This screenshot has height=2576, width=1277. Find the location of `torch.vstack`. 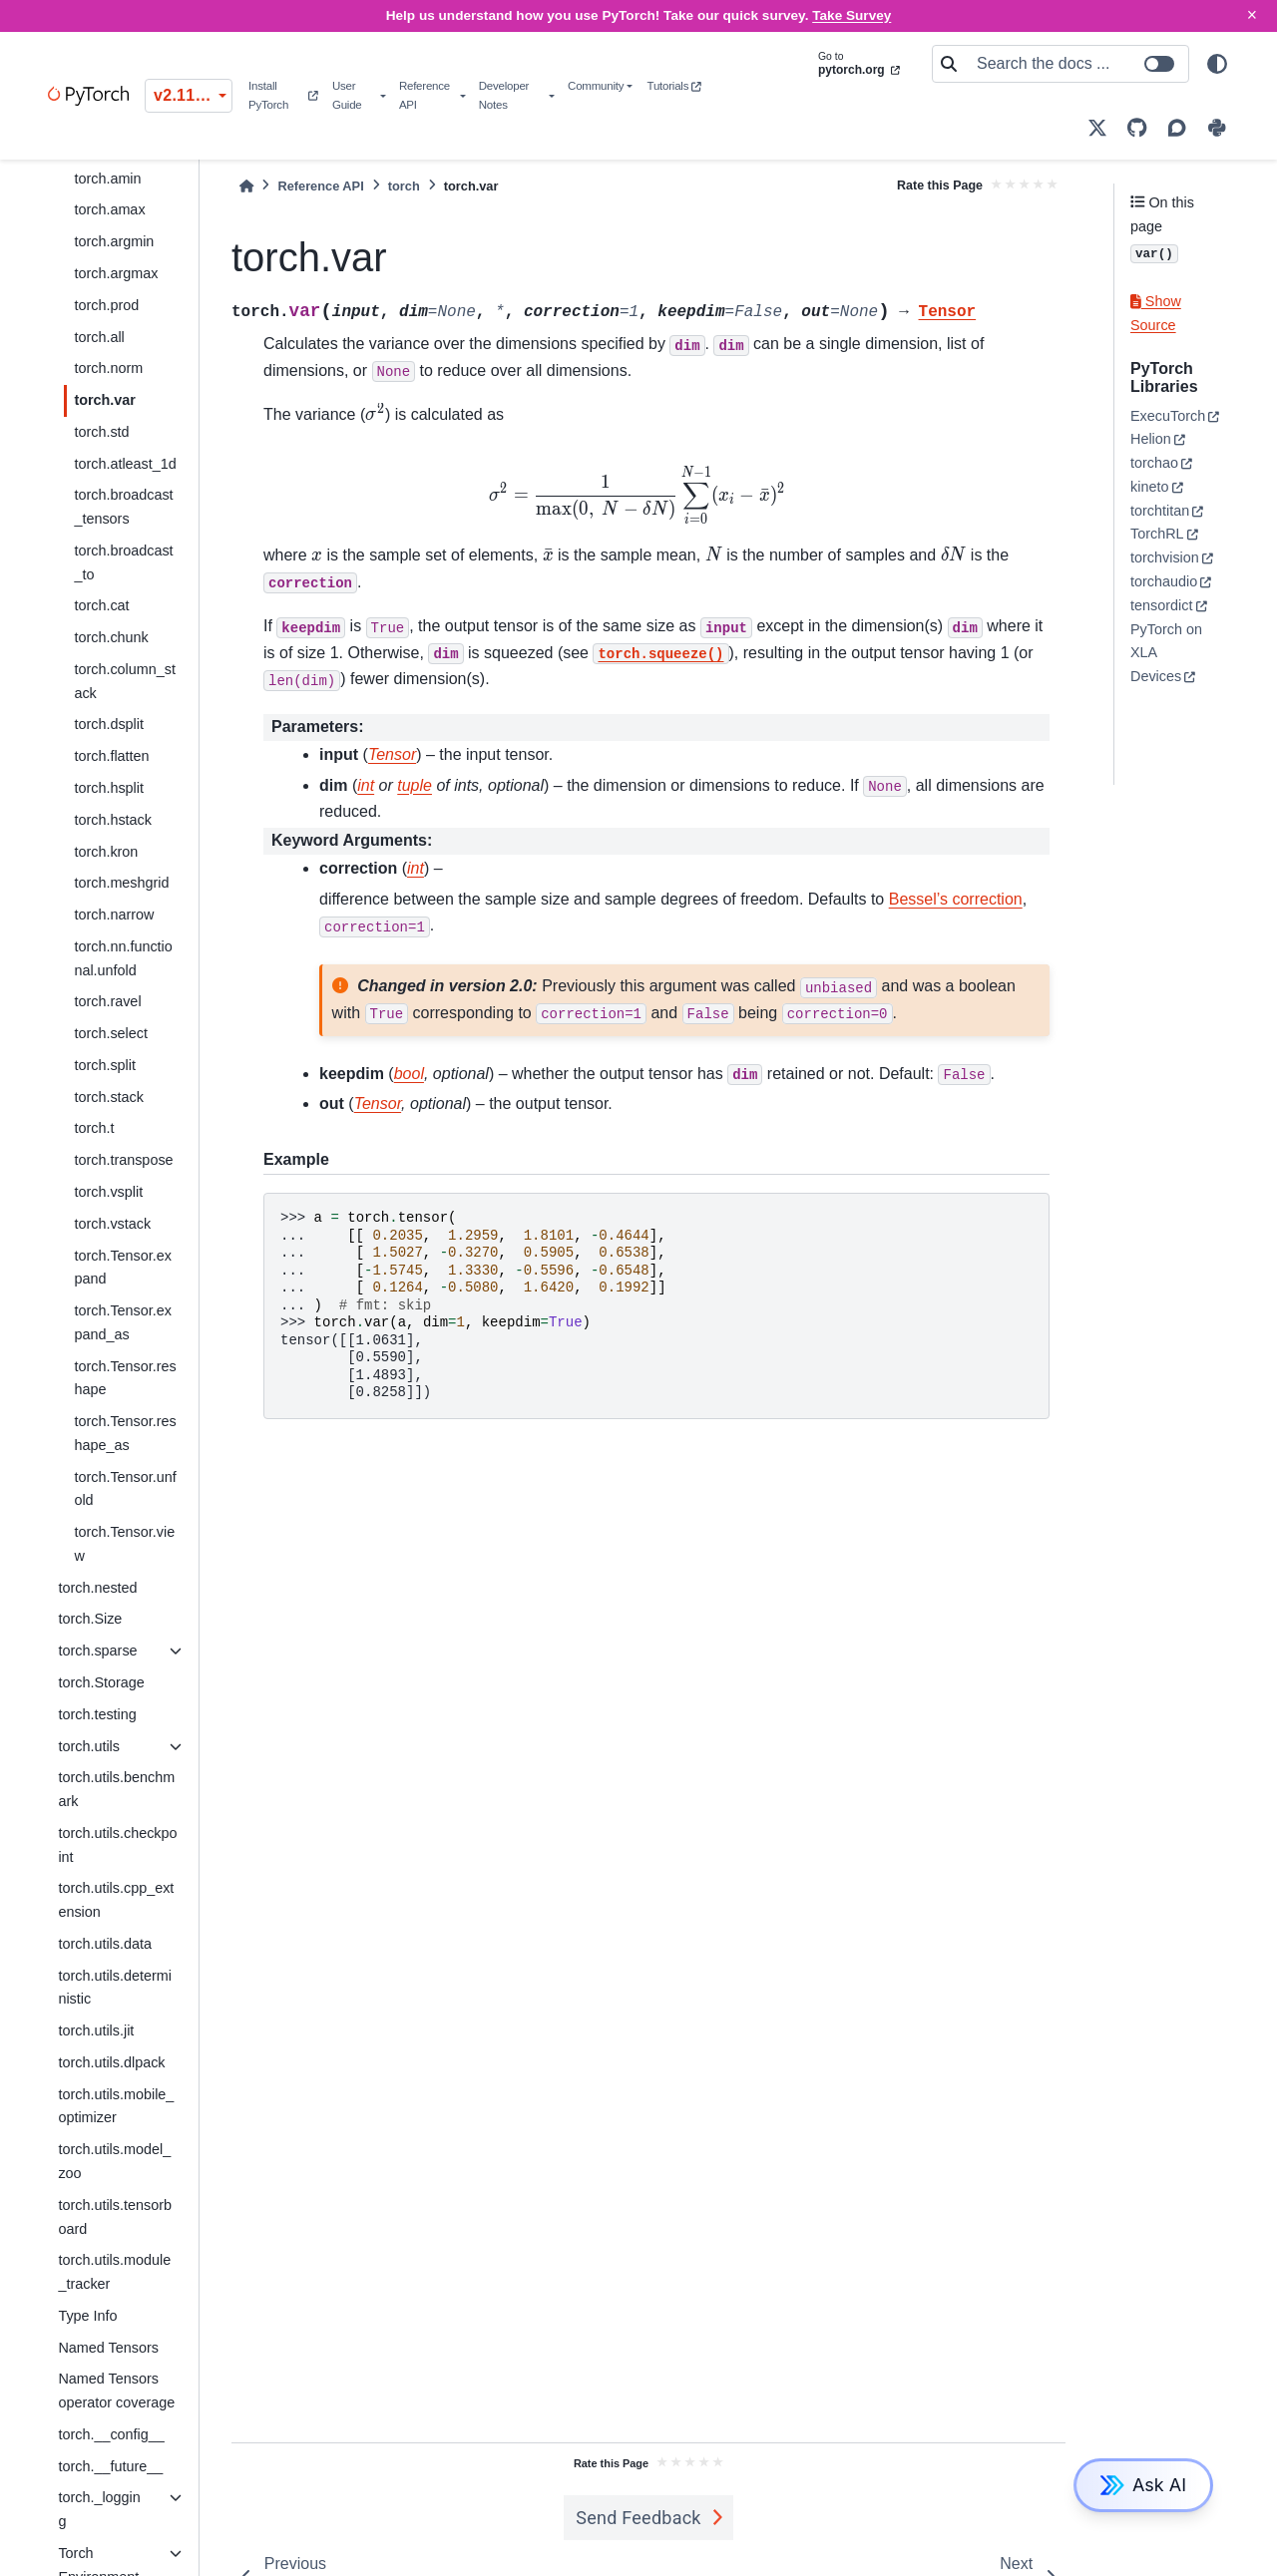

torch.vstack is located at coordinates (112, 1224).